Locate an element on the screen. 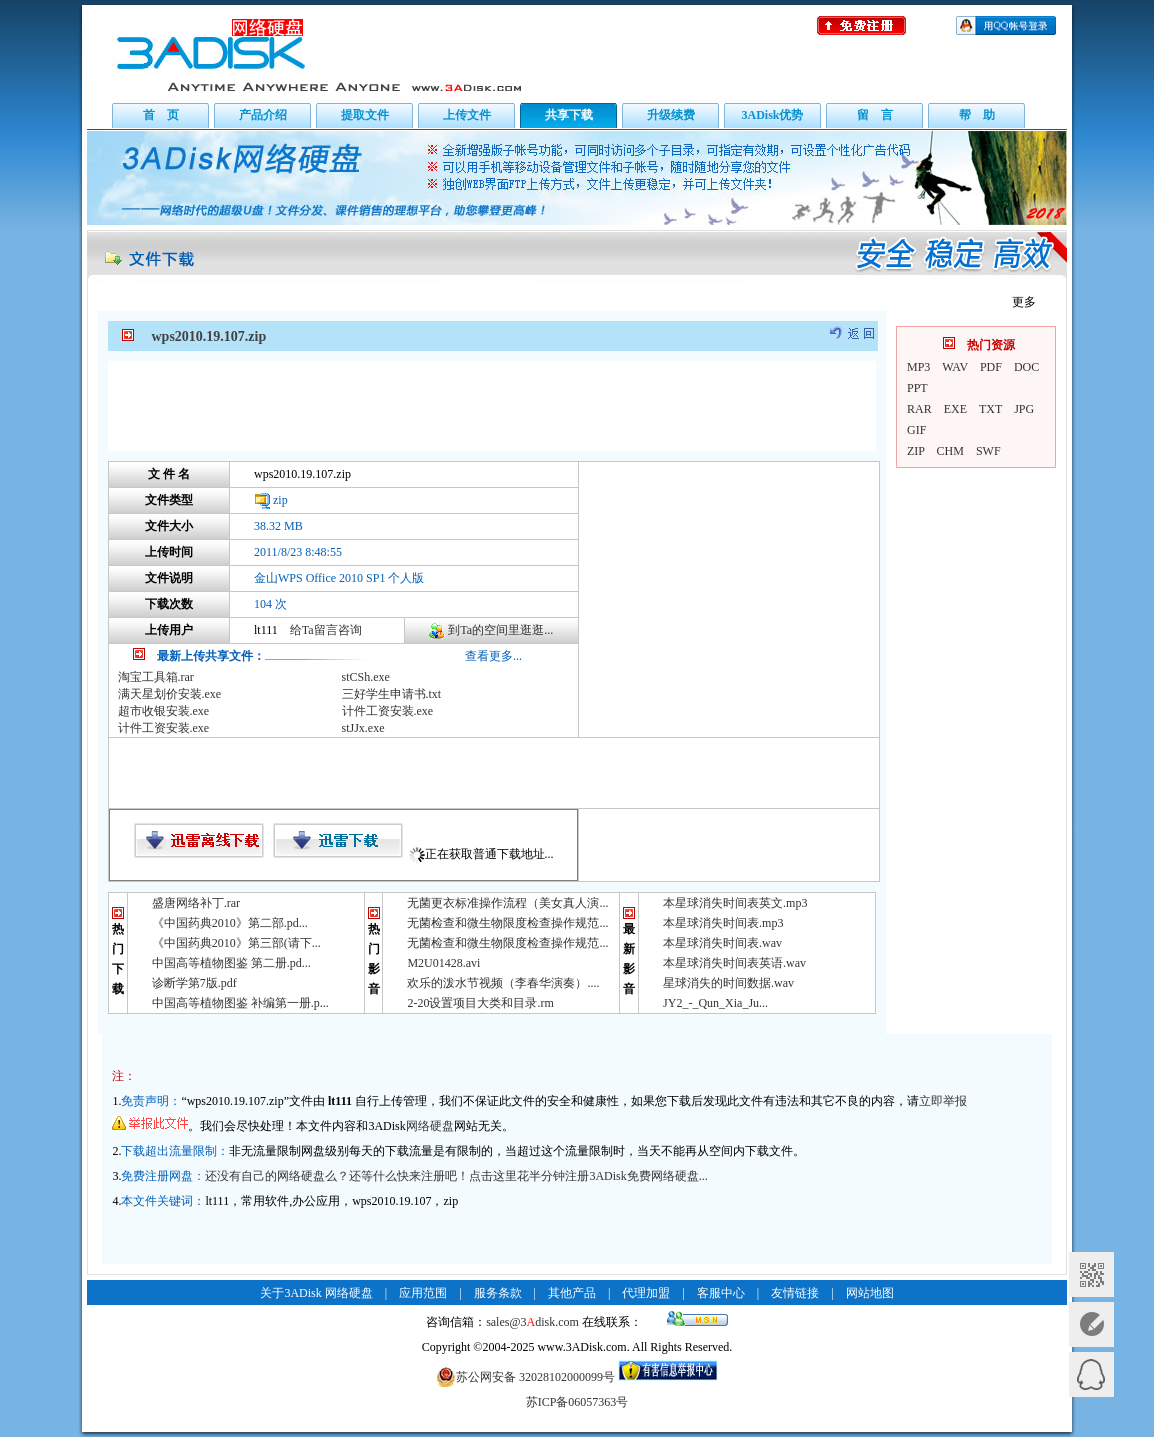 The image size is (1154, 1437). 代理加盟 is located at coordinates (646, 1293).